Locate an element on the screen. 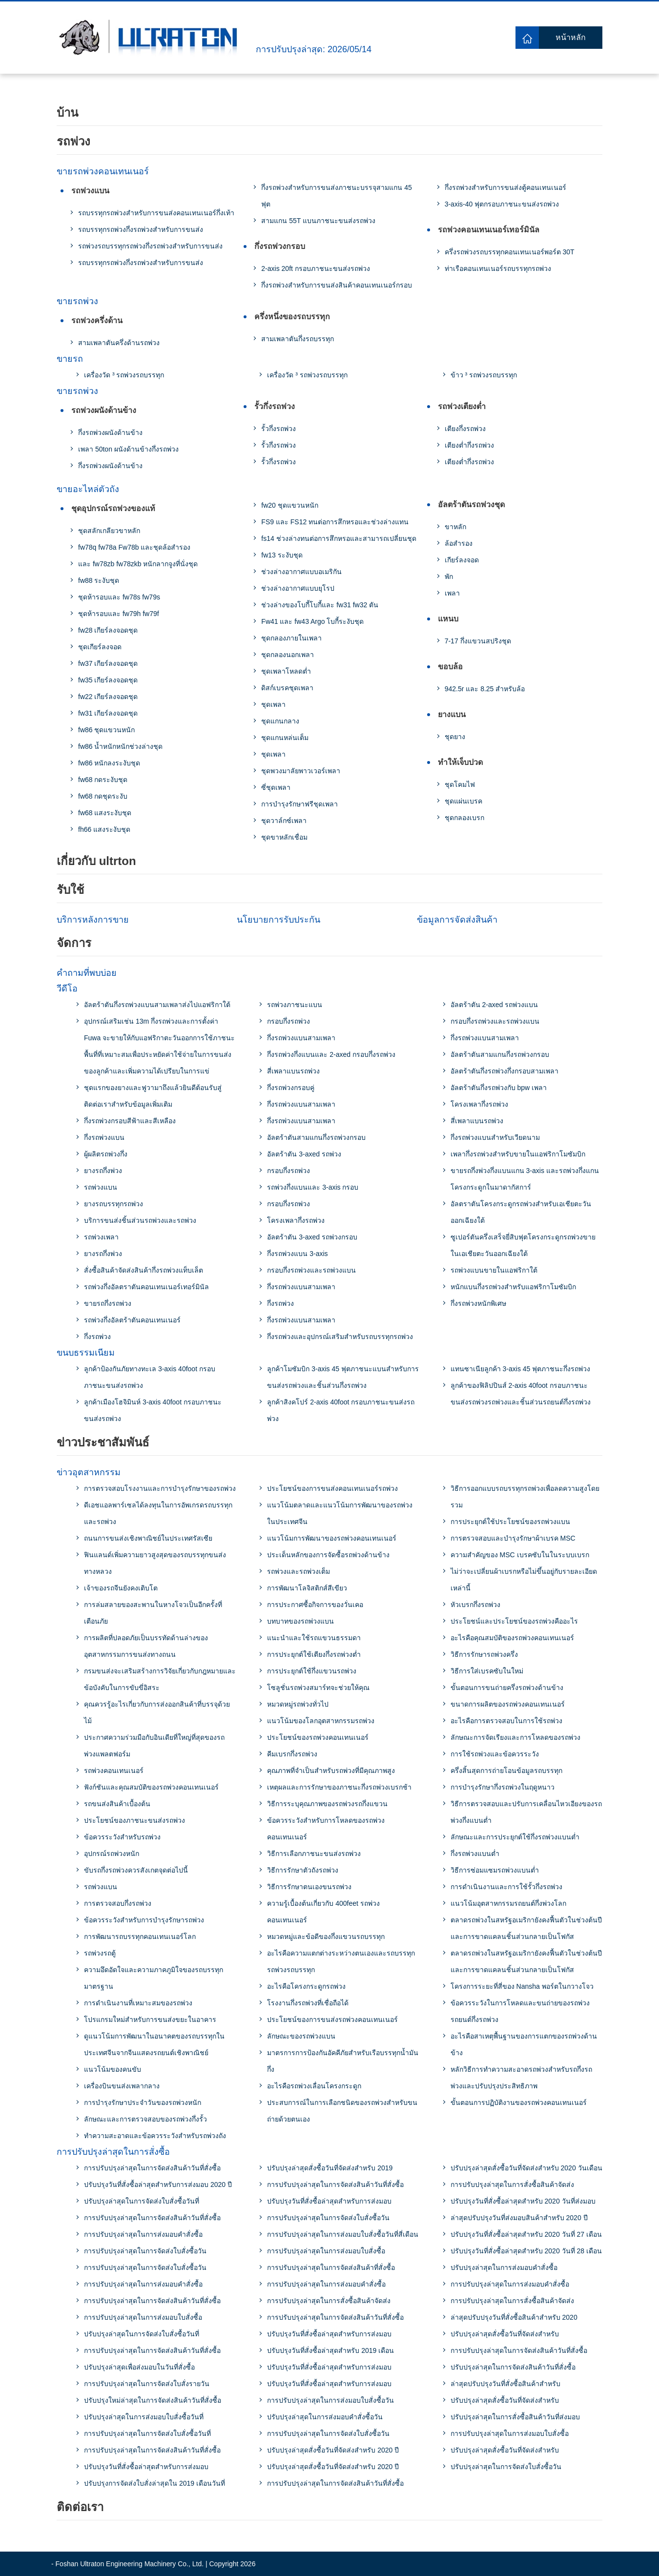  ชุดขาหลักเชื่อม is located at coordinates (284, 837).